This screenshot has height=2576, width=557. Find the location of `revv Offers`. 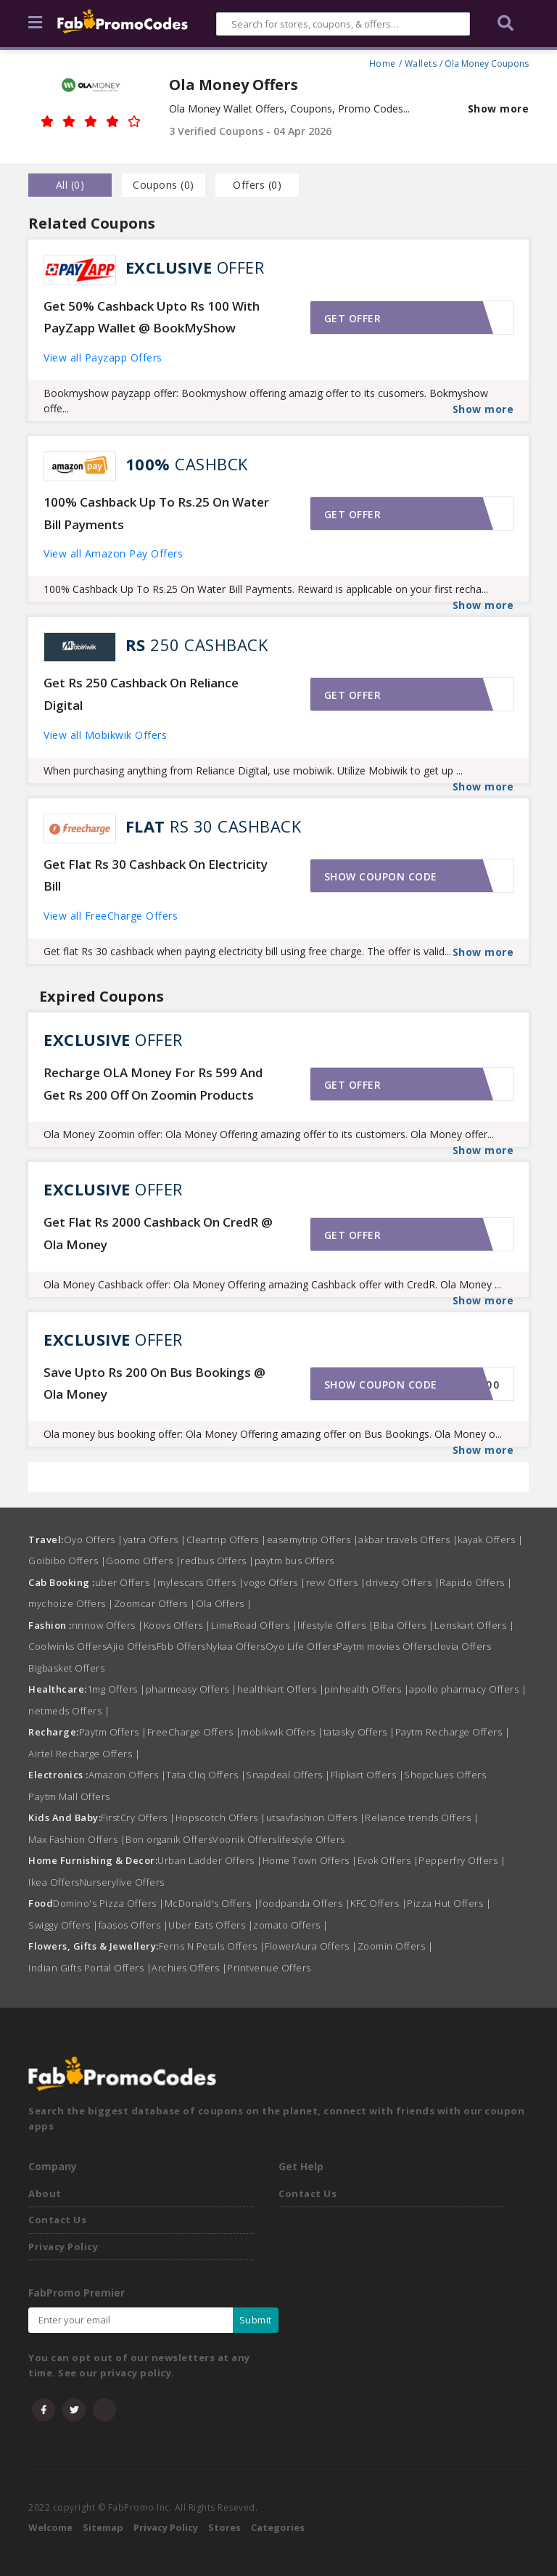

revv Offers is located at coordinates (336, 1582).